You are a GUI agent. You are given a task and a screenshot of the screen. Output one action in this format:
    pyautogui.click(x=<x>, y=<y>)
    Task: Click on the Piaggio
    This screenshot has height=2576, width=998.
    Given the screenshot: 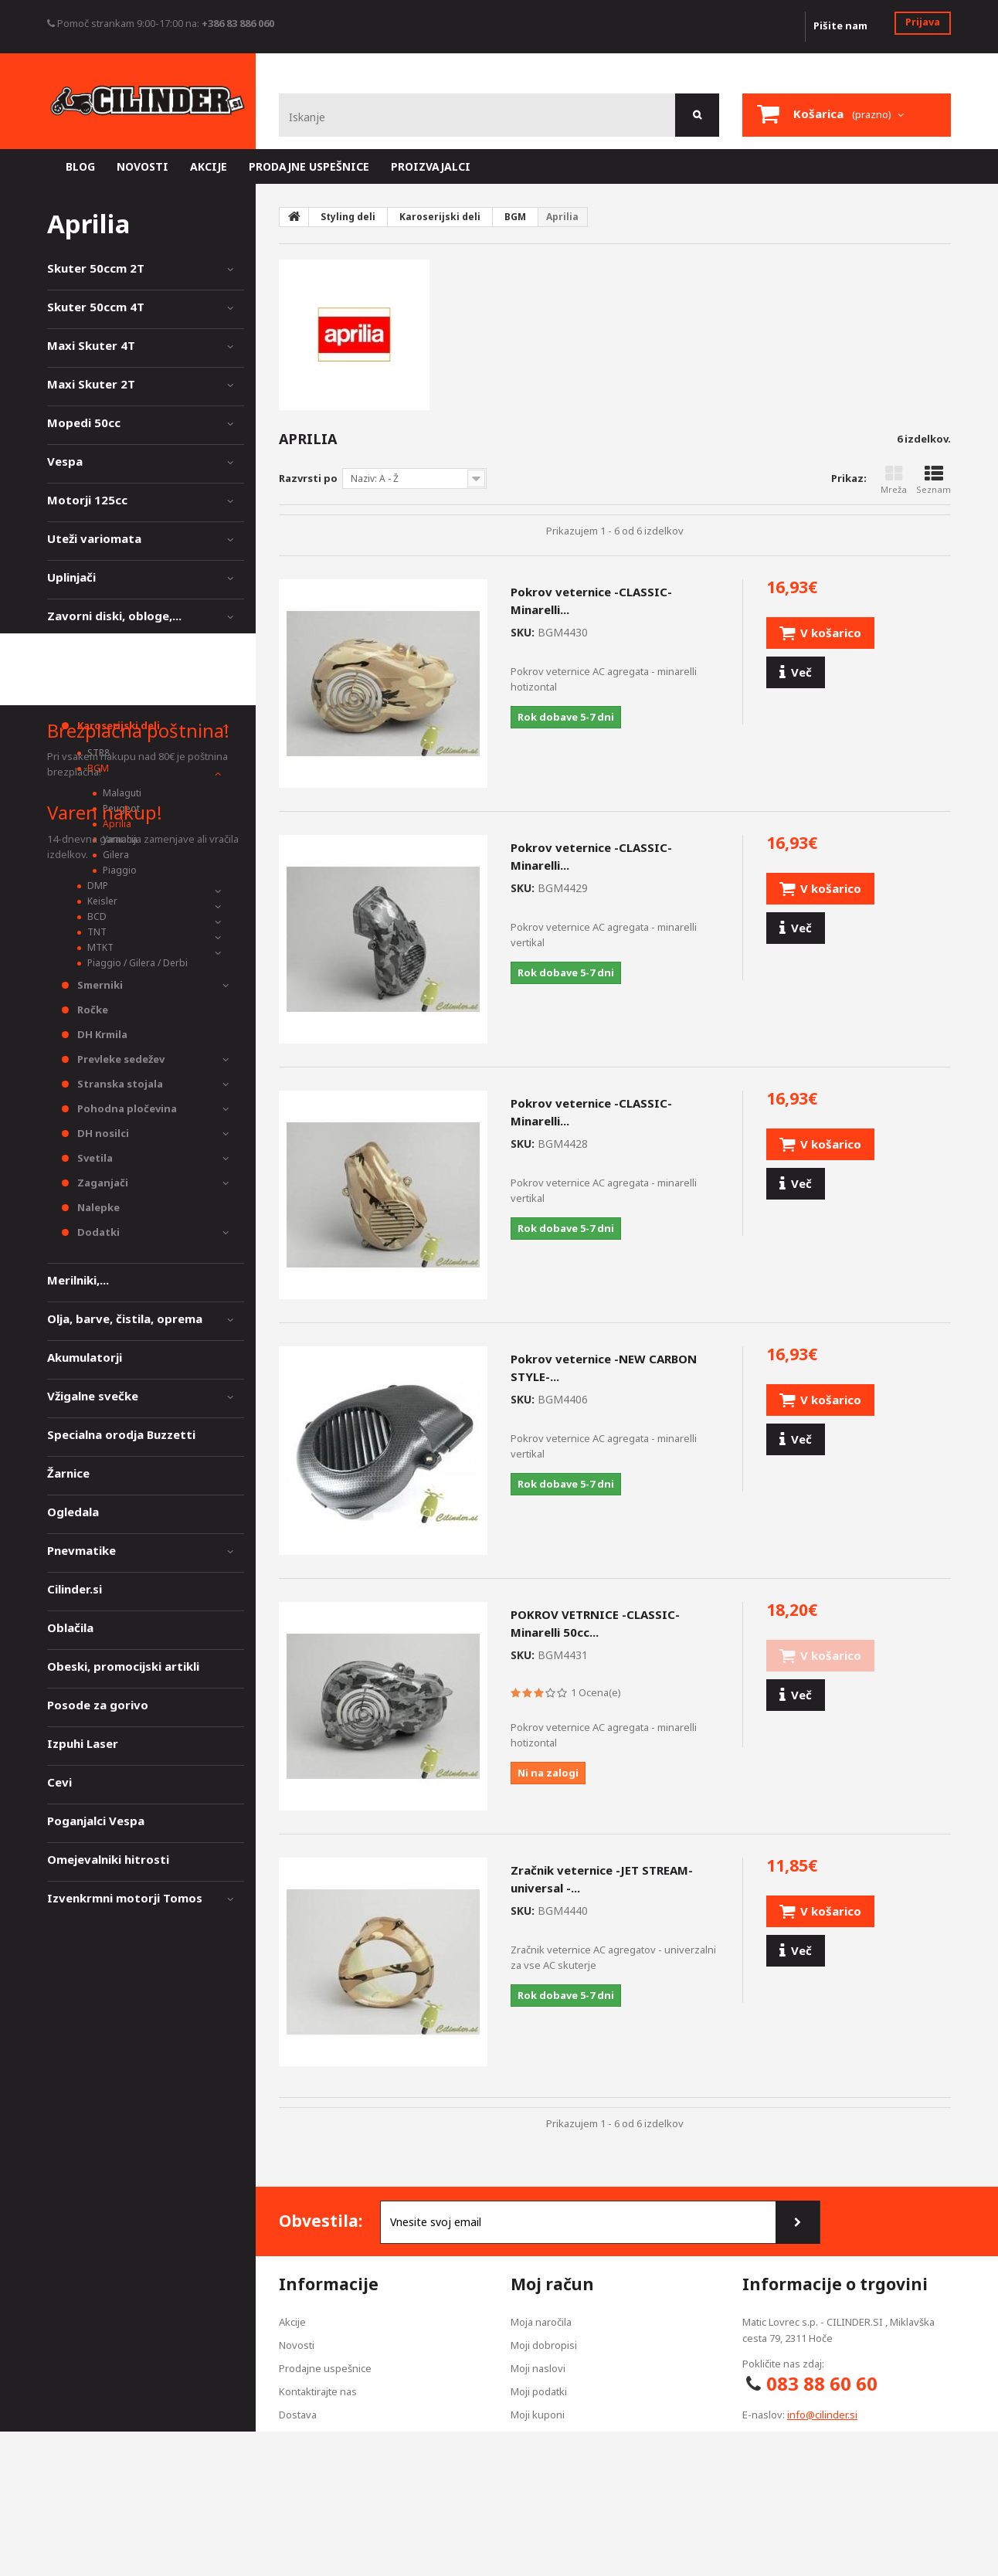 What is the action you would take?
    pyautogui.click(x=118, y=870)
    